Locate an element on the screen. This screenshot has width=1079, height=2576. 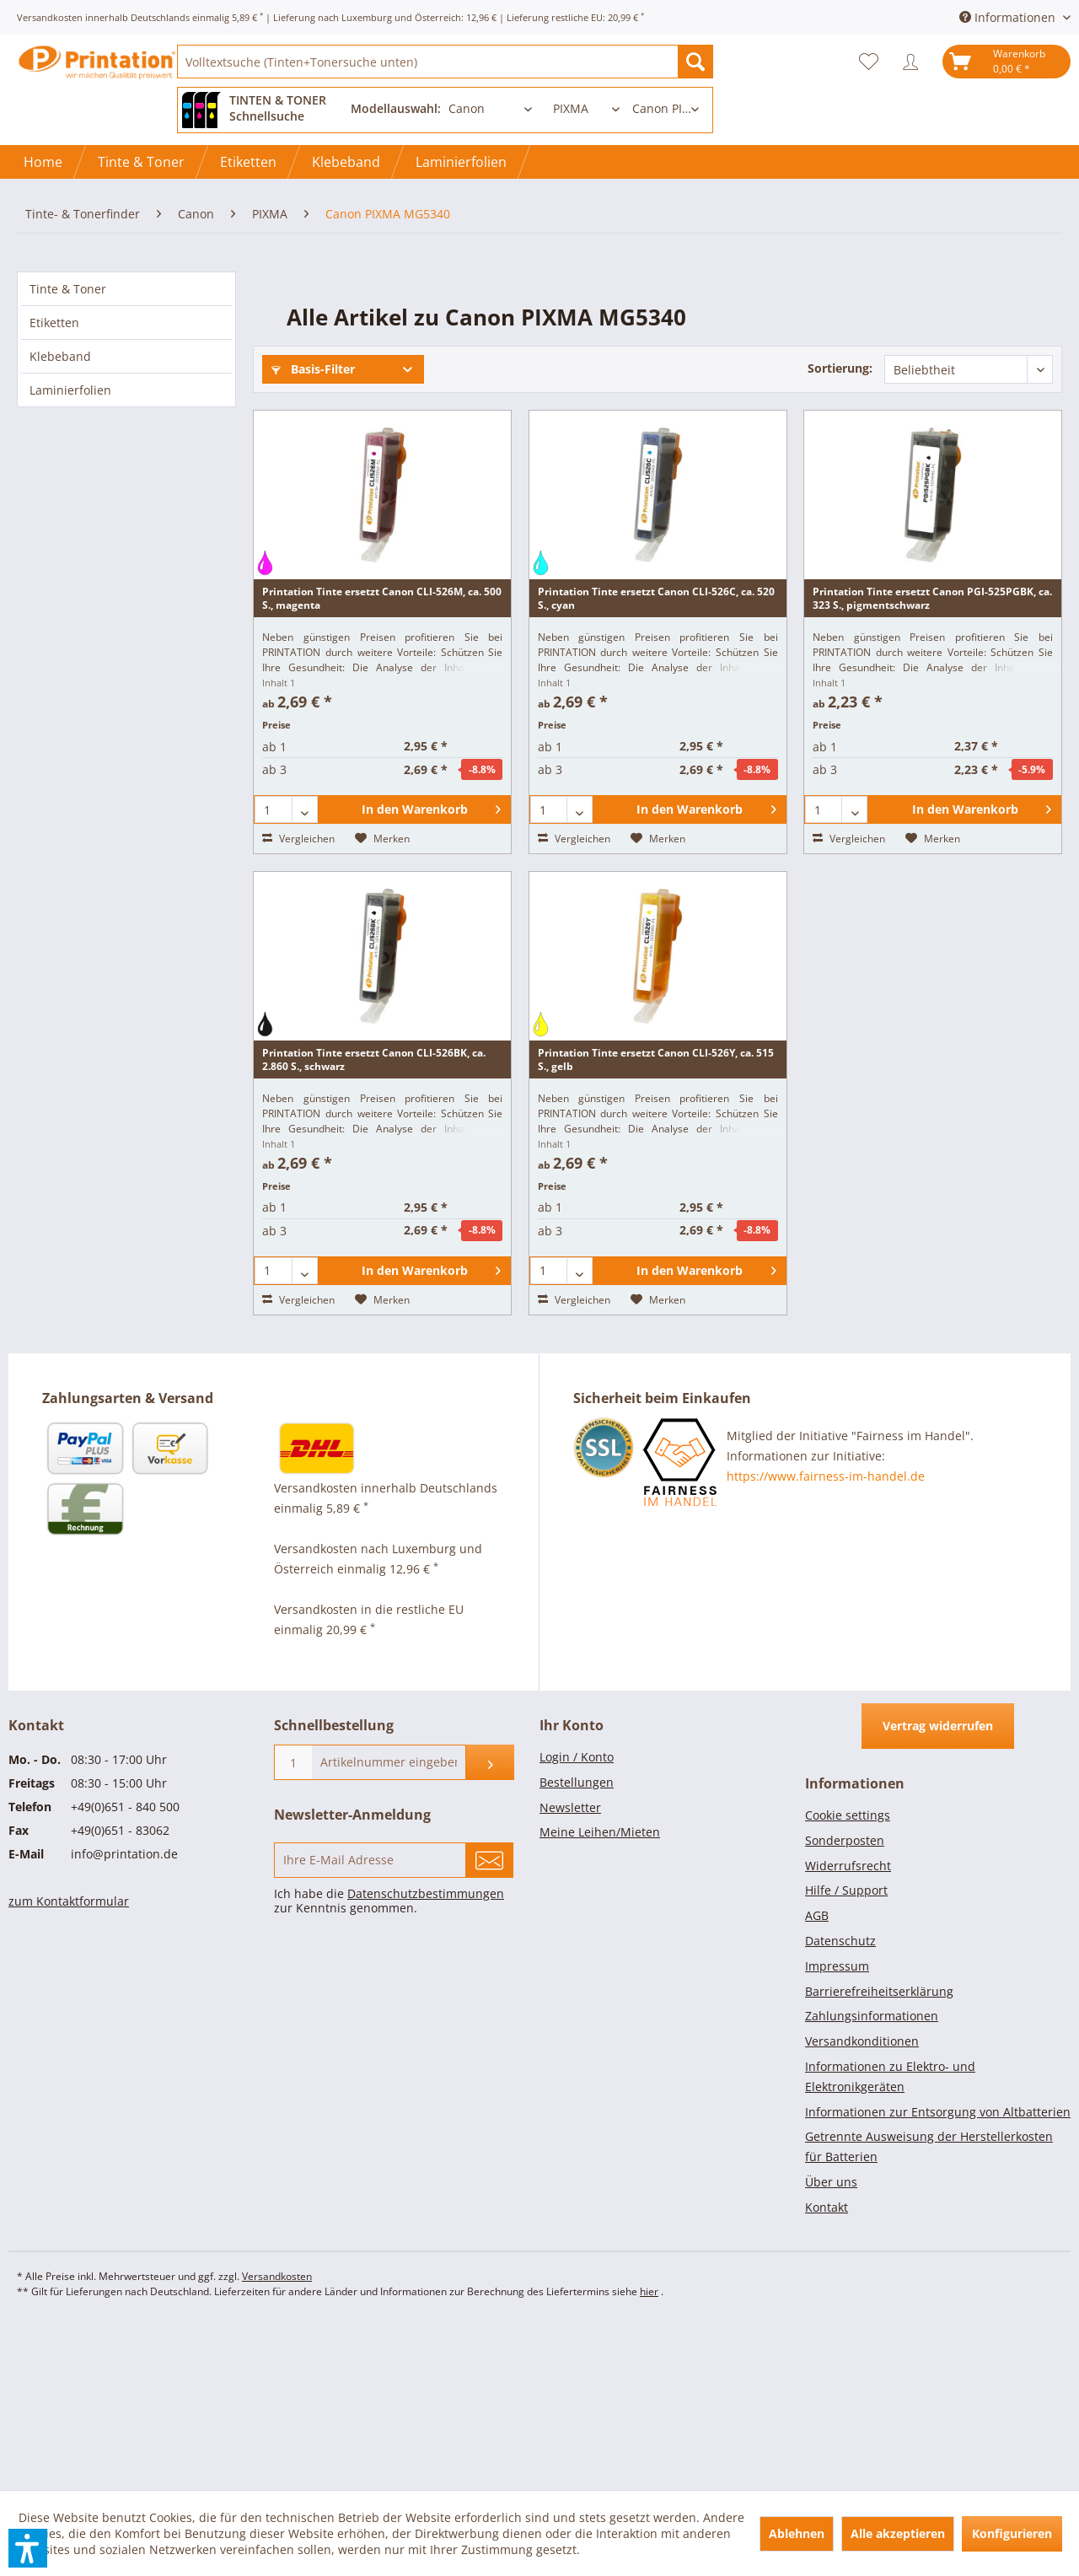
zum Kontaktformular is located at coordinates (68, 2058).